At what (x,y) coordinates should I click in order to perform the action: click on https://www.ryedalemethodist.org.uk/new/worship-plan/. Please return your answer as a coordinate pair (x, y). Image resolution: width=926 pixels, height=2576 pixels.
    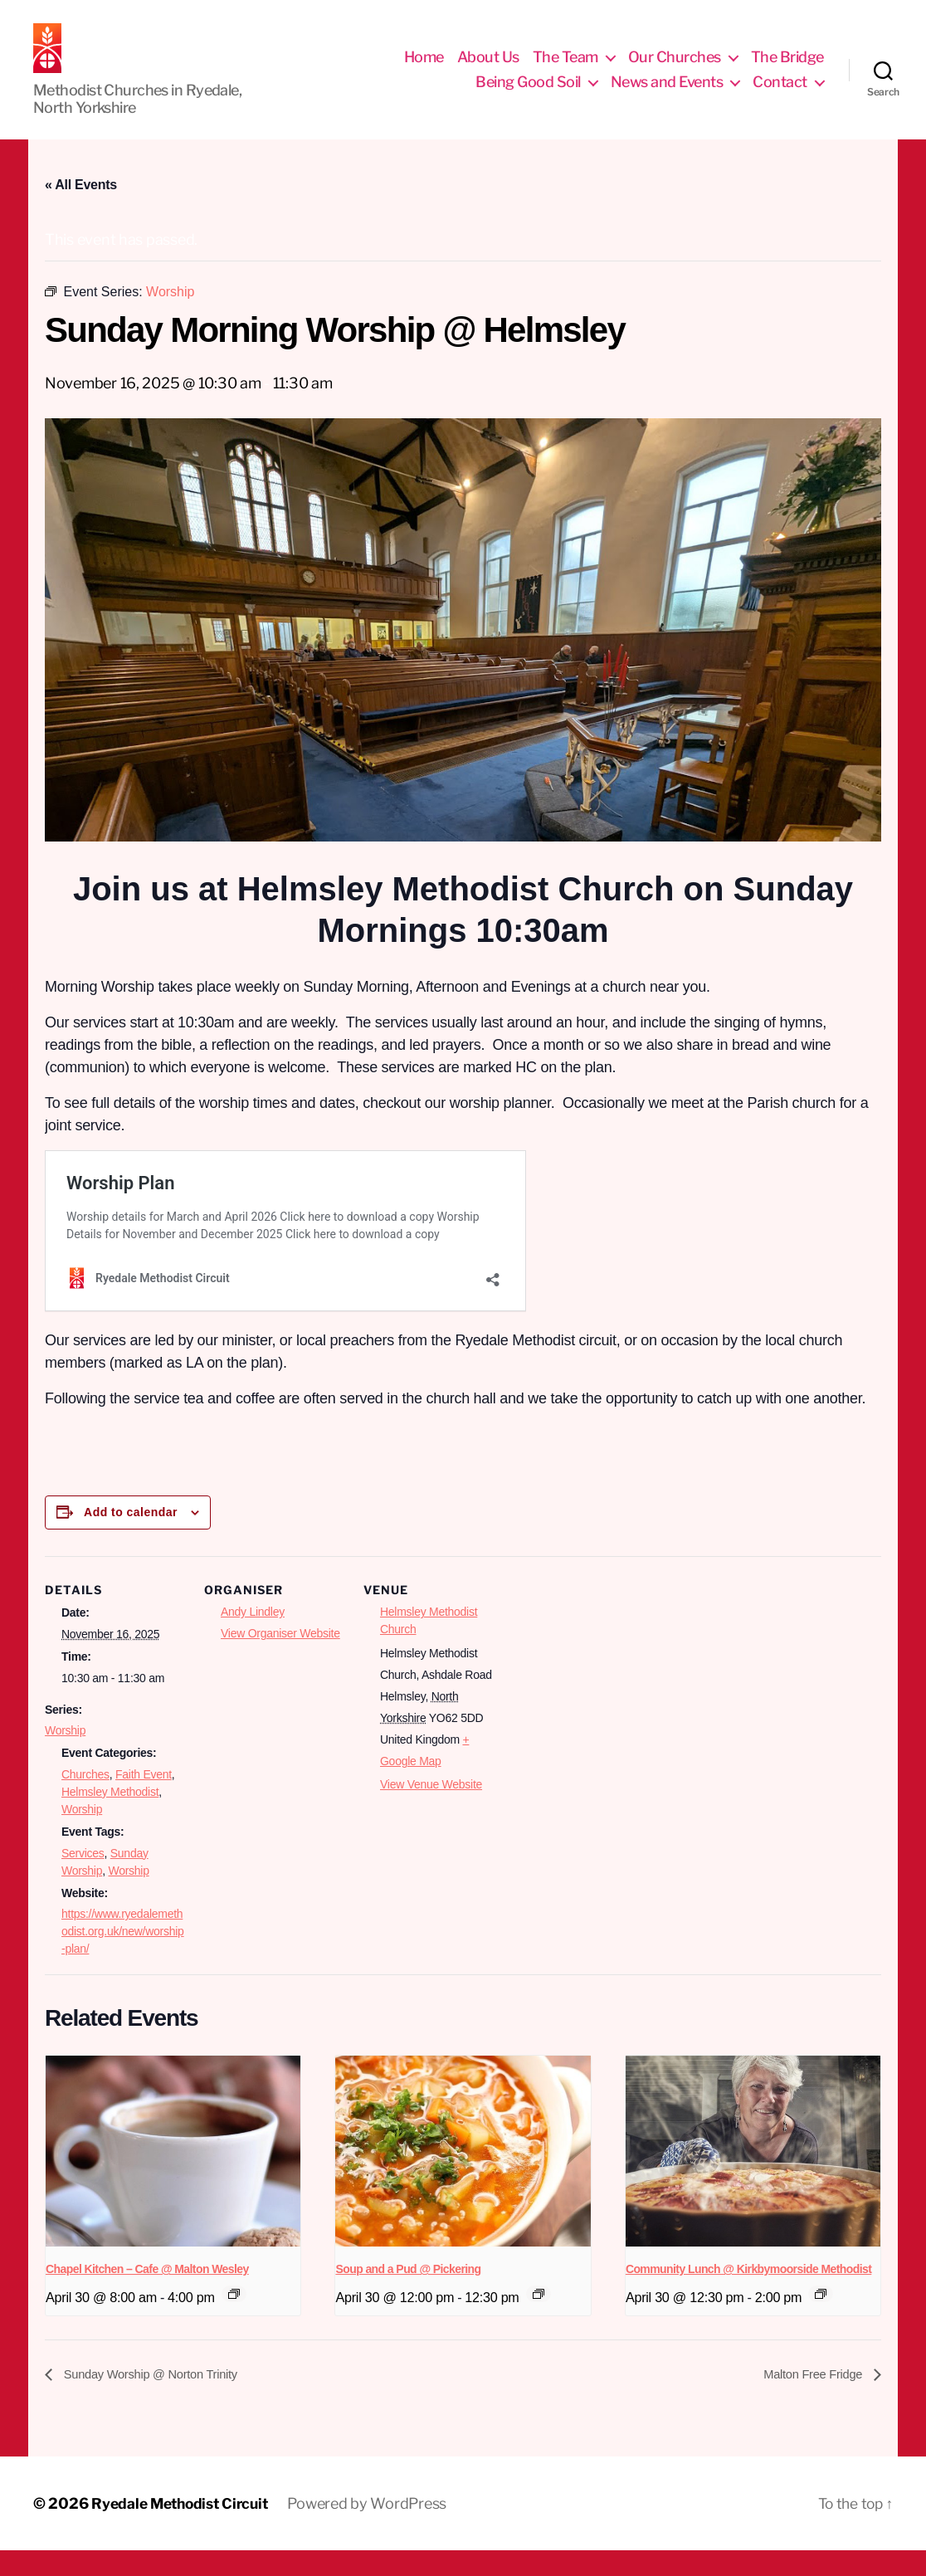
    Looking at the image, I should click on (122, 1956).